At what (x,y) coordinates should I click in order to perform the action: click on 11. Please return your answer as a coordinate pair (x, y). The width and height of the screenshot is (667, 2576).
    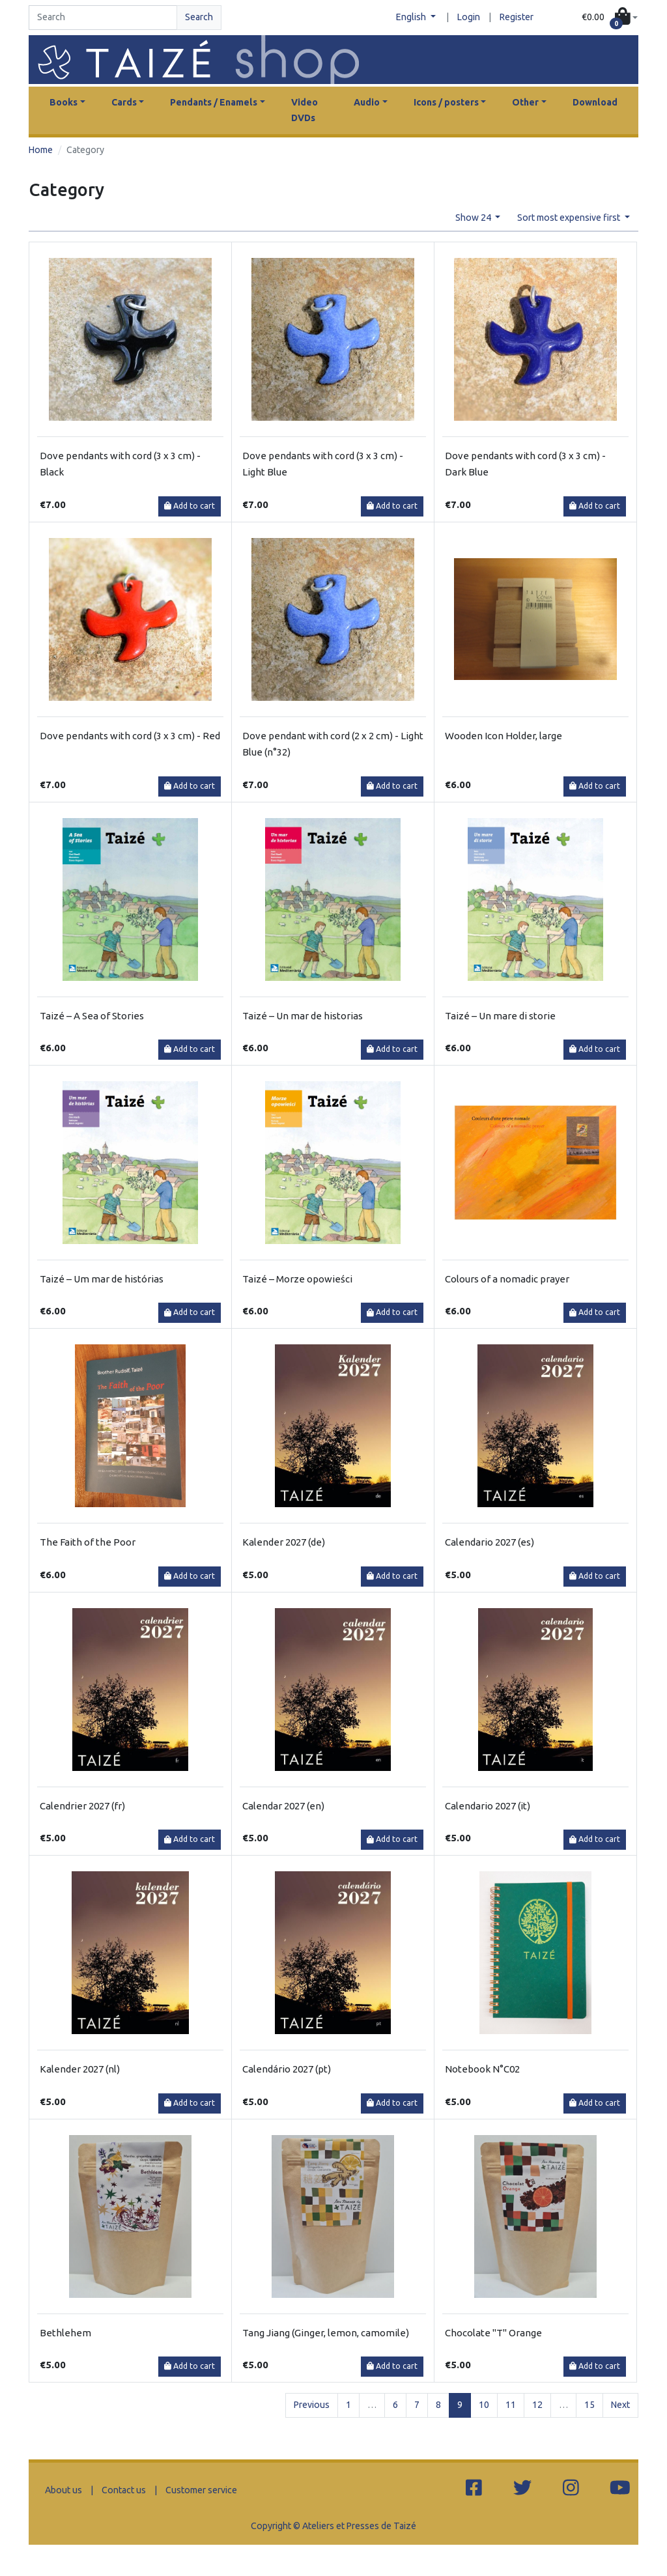
    Looking at the image, I should click on (510, 2404).